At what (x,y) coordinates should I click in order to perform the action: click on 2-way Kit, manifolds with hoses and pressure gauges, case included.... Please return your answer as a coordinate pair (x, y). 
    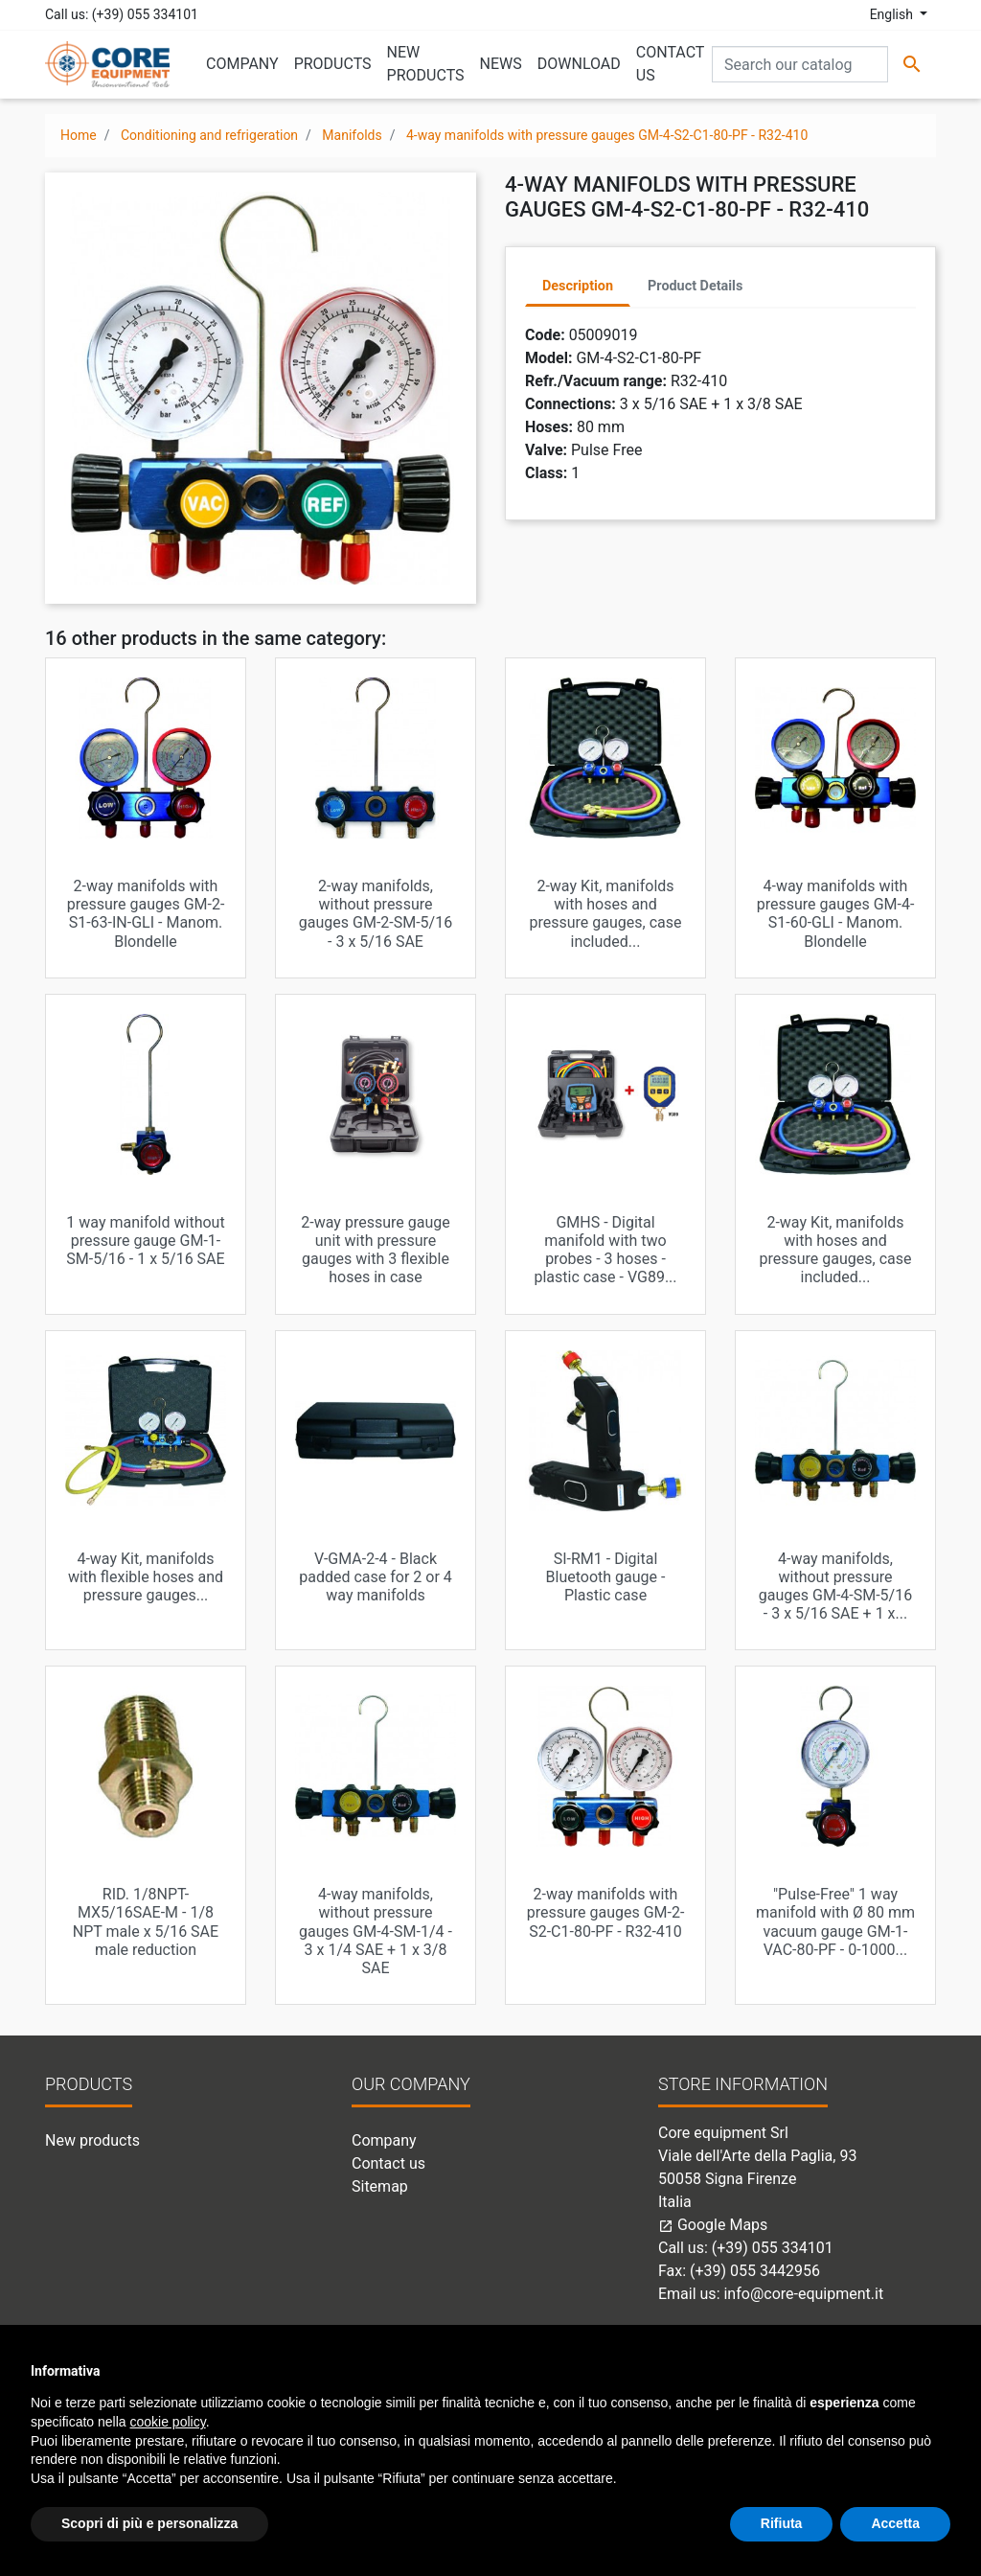
    Looking at the image, I should click on (606, 914).